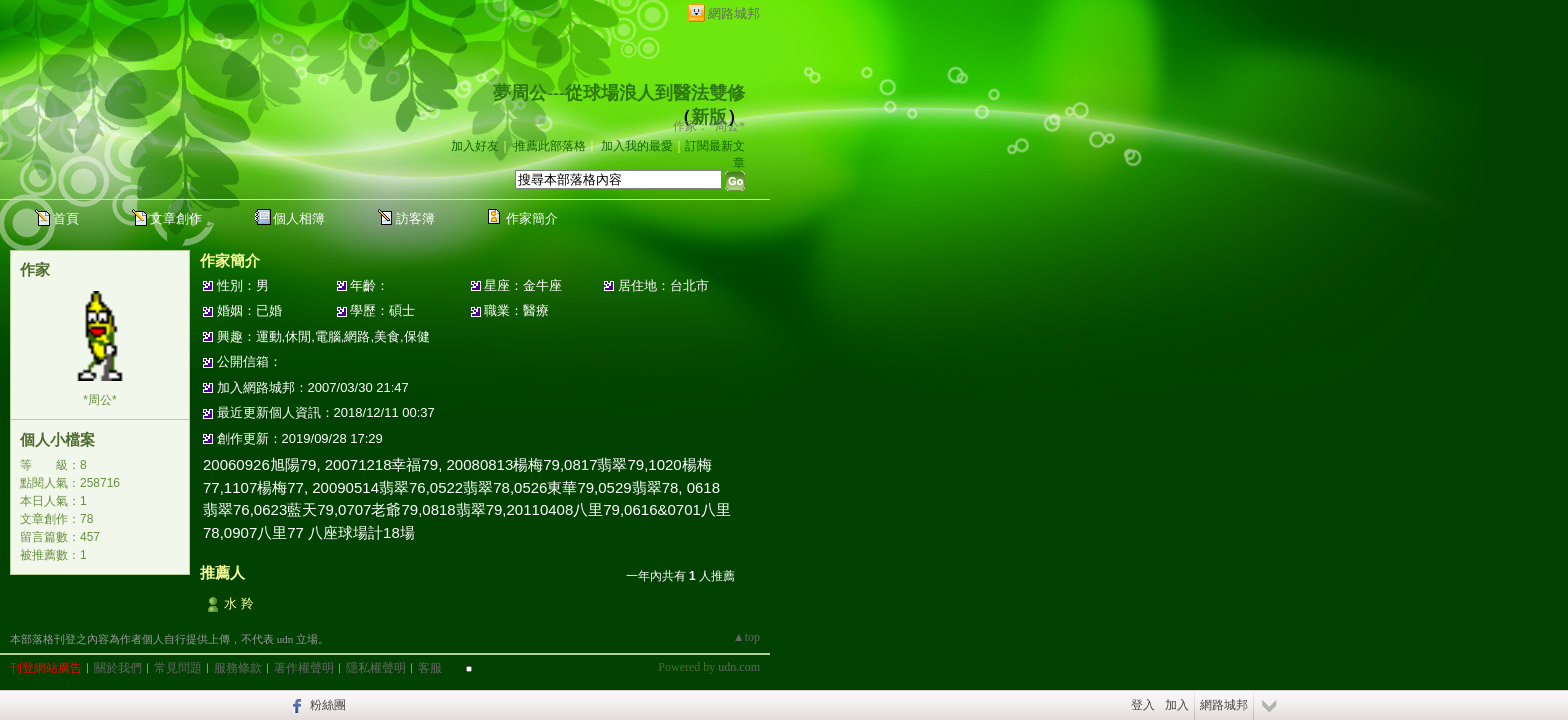 This screenshot has width=1568, height=720. What do you see at coordinates (118, 668) in the screenshot?
I see `關於我們` at bounding box center [118, 668].